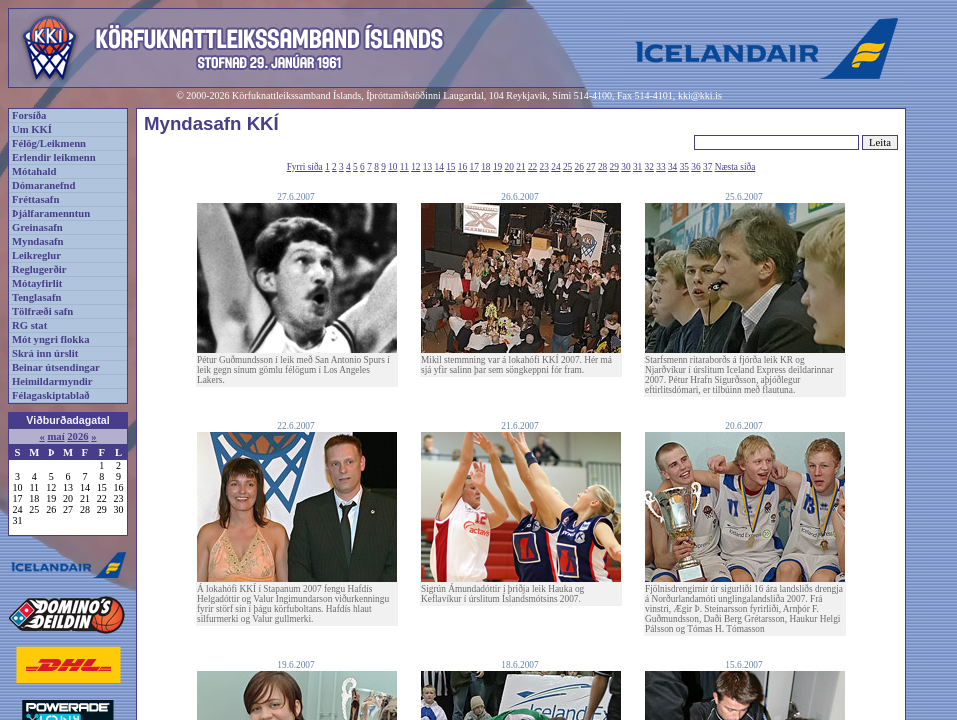  Describe the element at coordinates (567, 167) in the screenshot. I see `25` at that location.